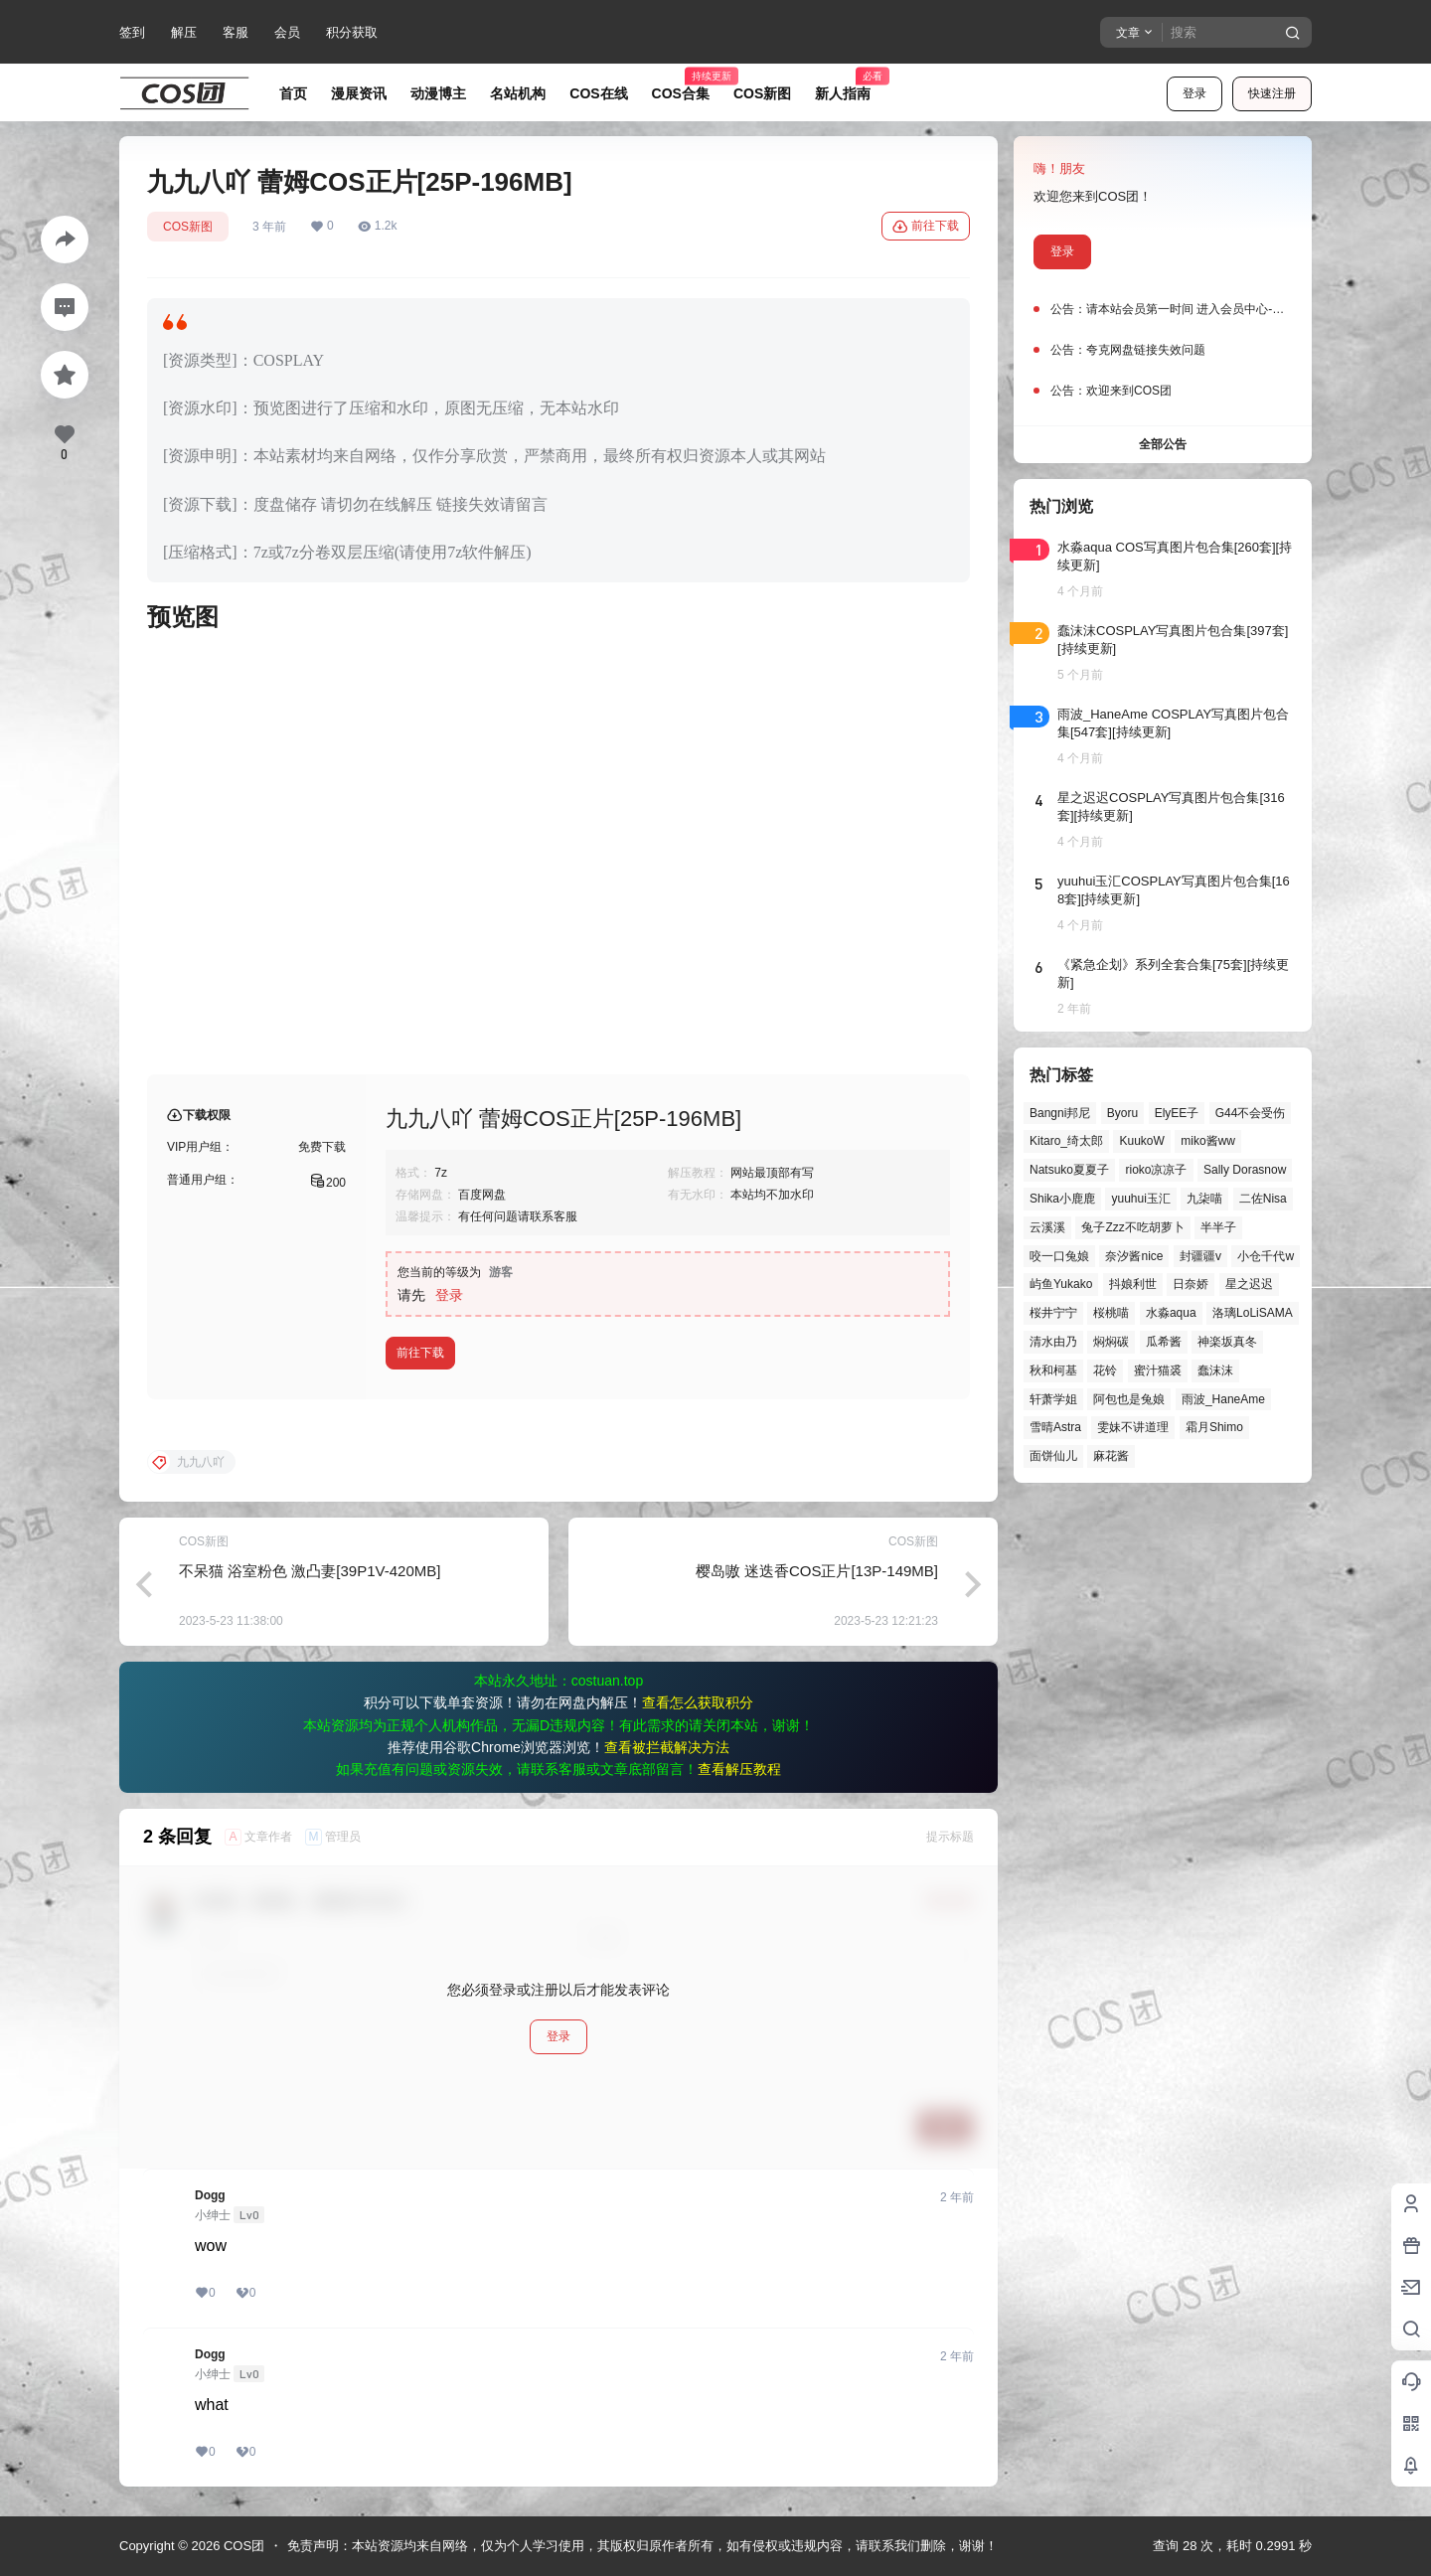 This screenshot has height=2576, width=1431. I want to click on 面饼仙儿 [面饼仙儿 (41个项目)], so click(1053, 1456).